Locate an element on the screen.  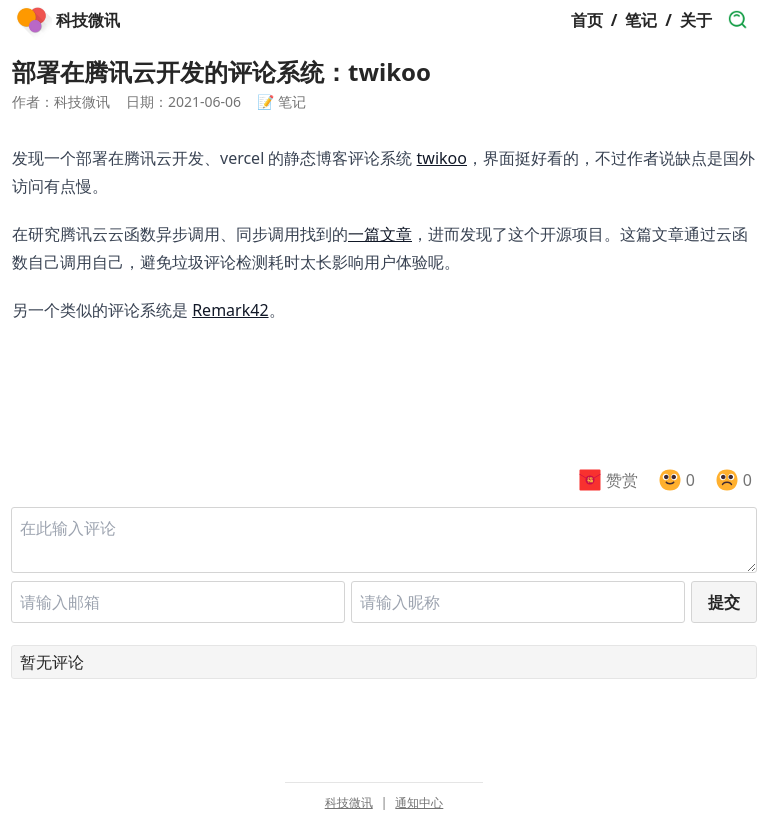
提交 is located at coordinates (724, 602).